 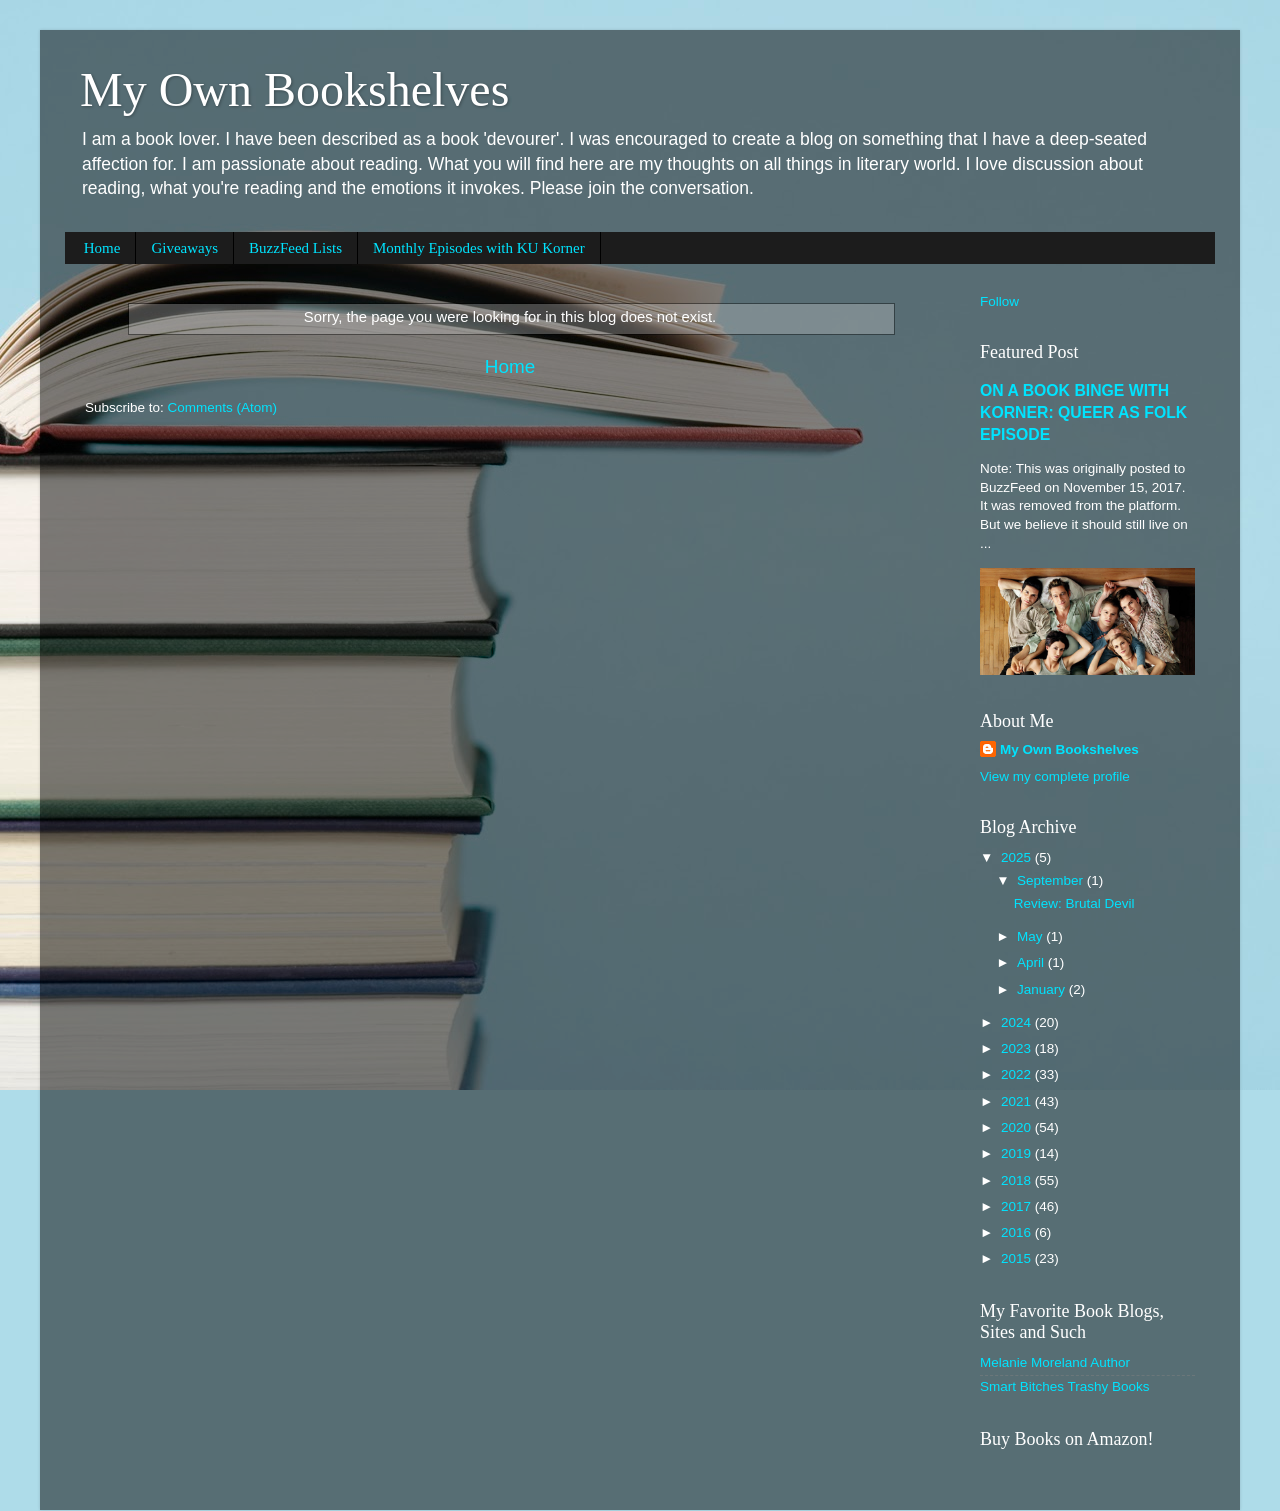 I want to click on Monthly Episodes with KU Korner, so click(x=479, y=248).